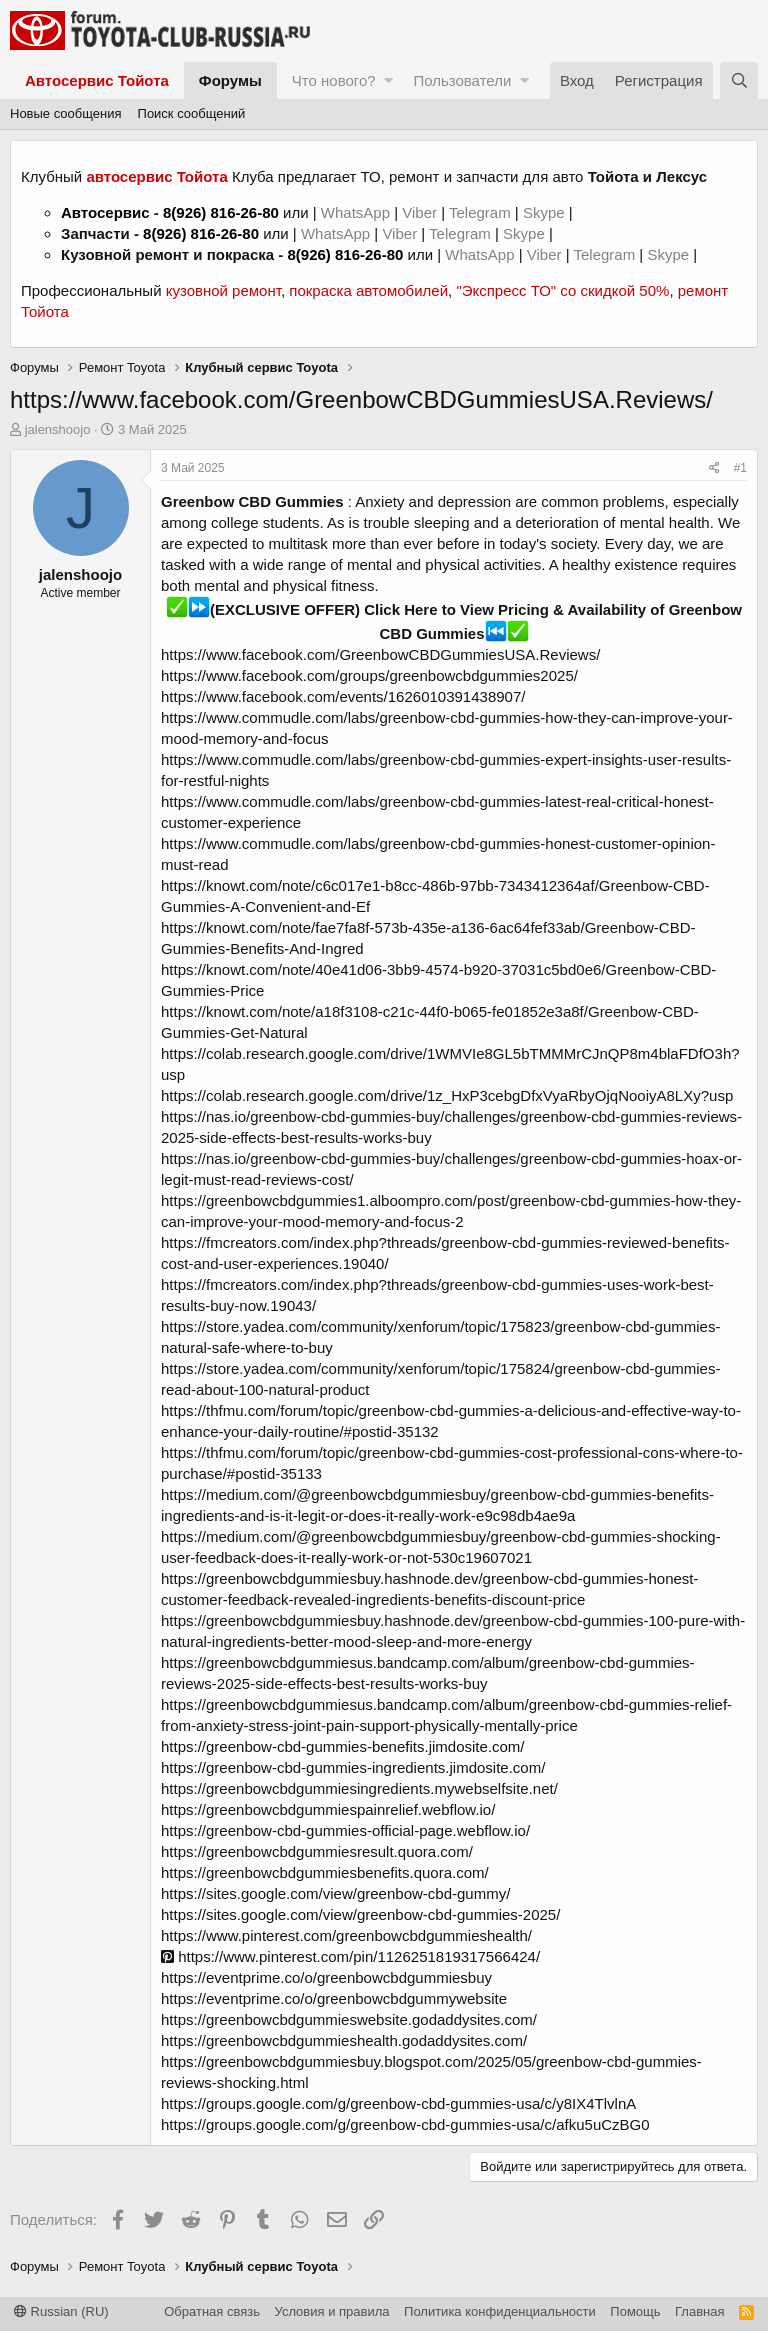  What do you see at coordinates (357, 212) in the screenshot?
I see `WhatsApp` at bounding box center [357, 212].